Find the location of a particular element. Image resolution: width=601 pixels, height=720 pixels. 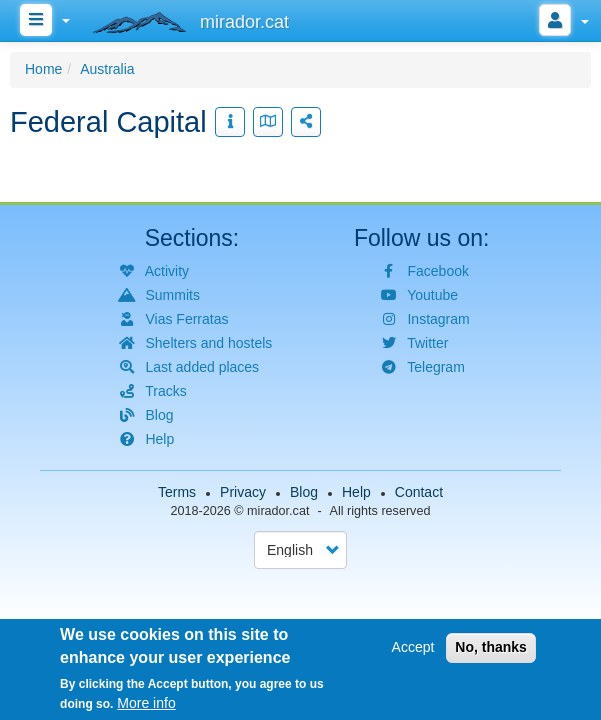

Australia is located at coordinates (107, 69).